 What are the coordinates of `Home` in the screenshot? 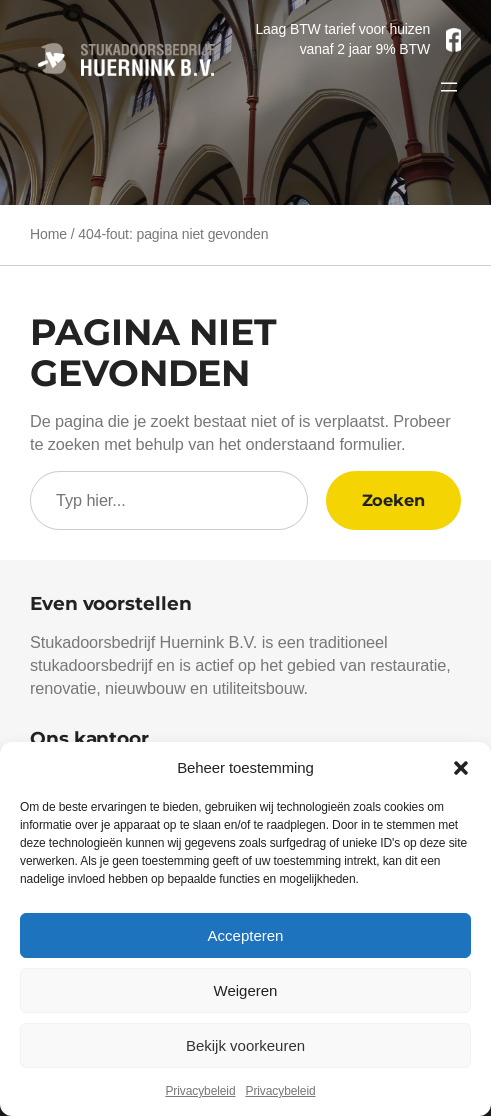 It's located at (48, 234).